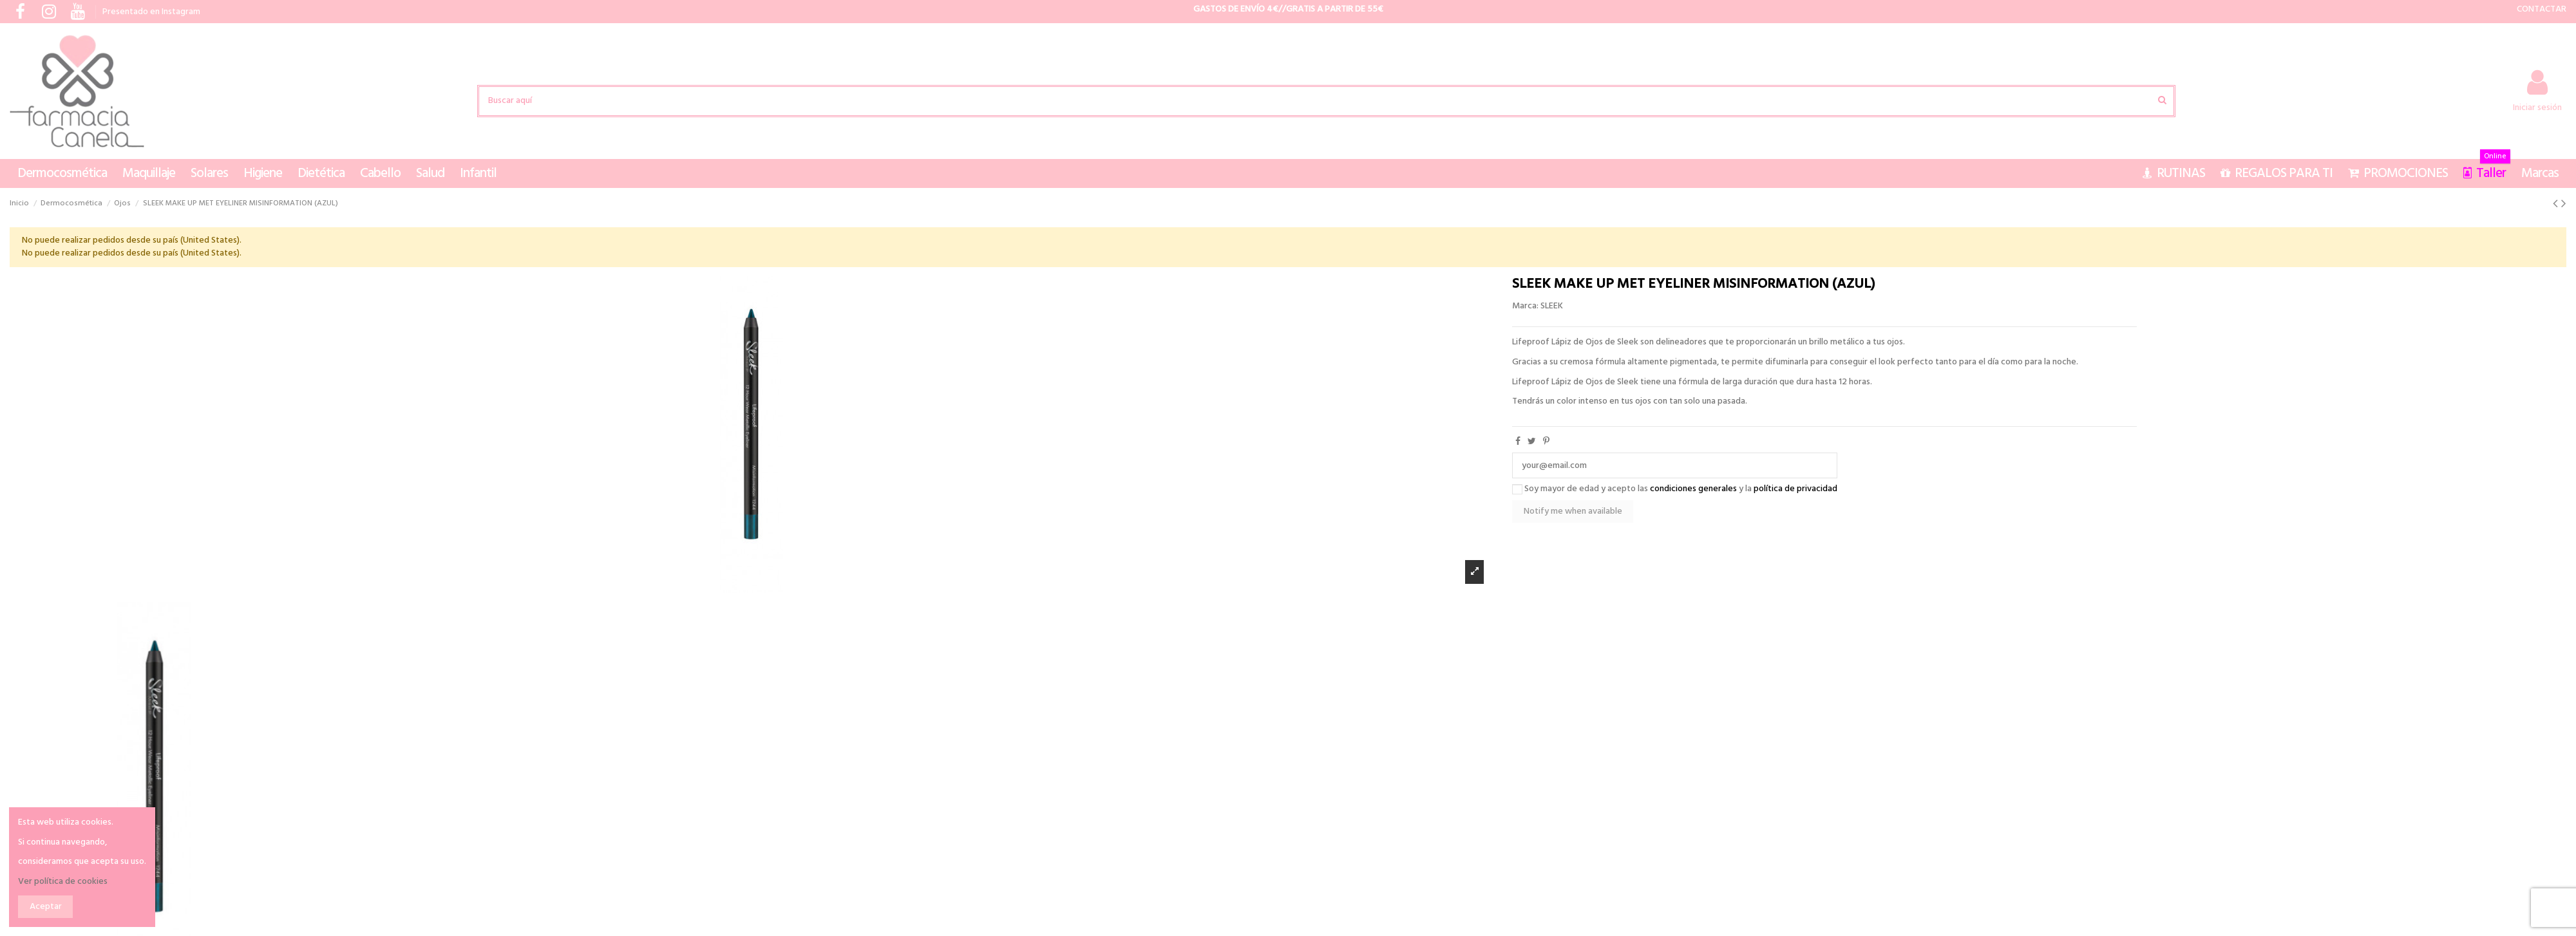  Describe the element at coordinates (1551, 306) in the screenshot. I see `SLEEK` at that location.